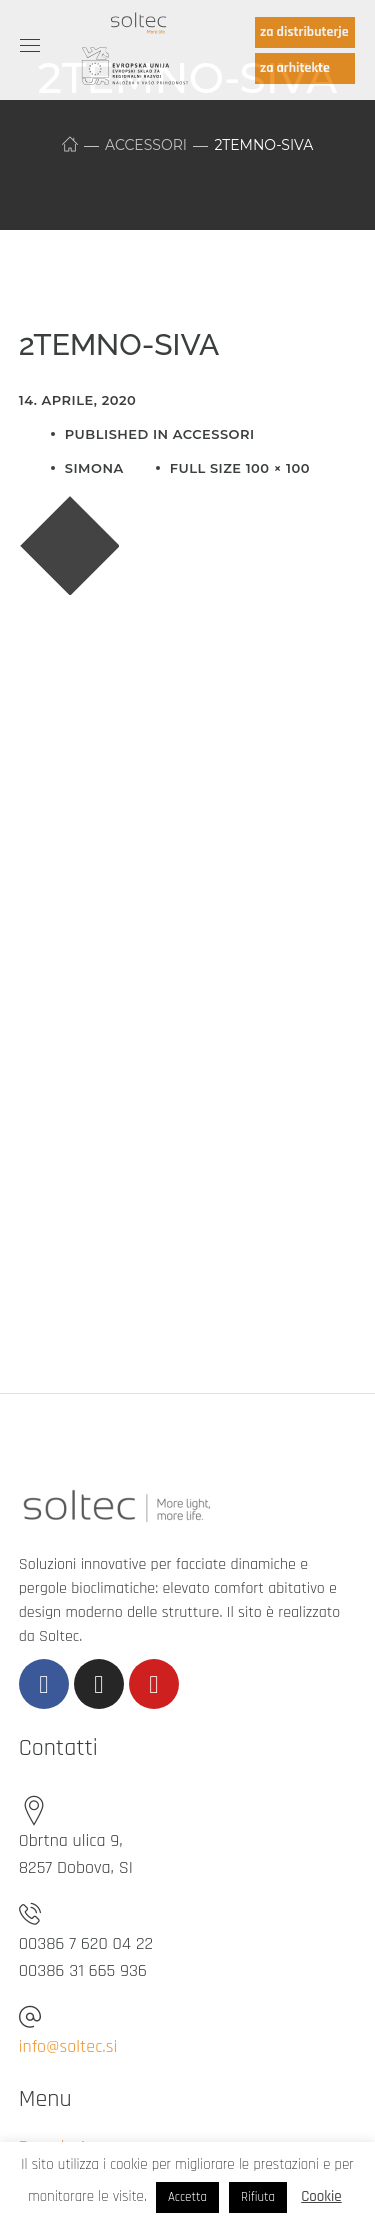 This screenshot has width=375, height=2230. I want to click on simona, so click(94, 468).